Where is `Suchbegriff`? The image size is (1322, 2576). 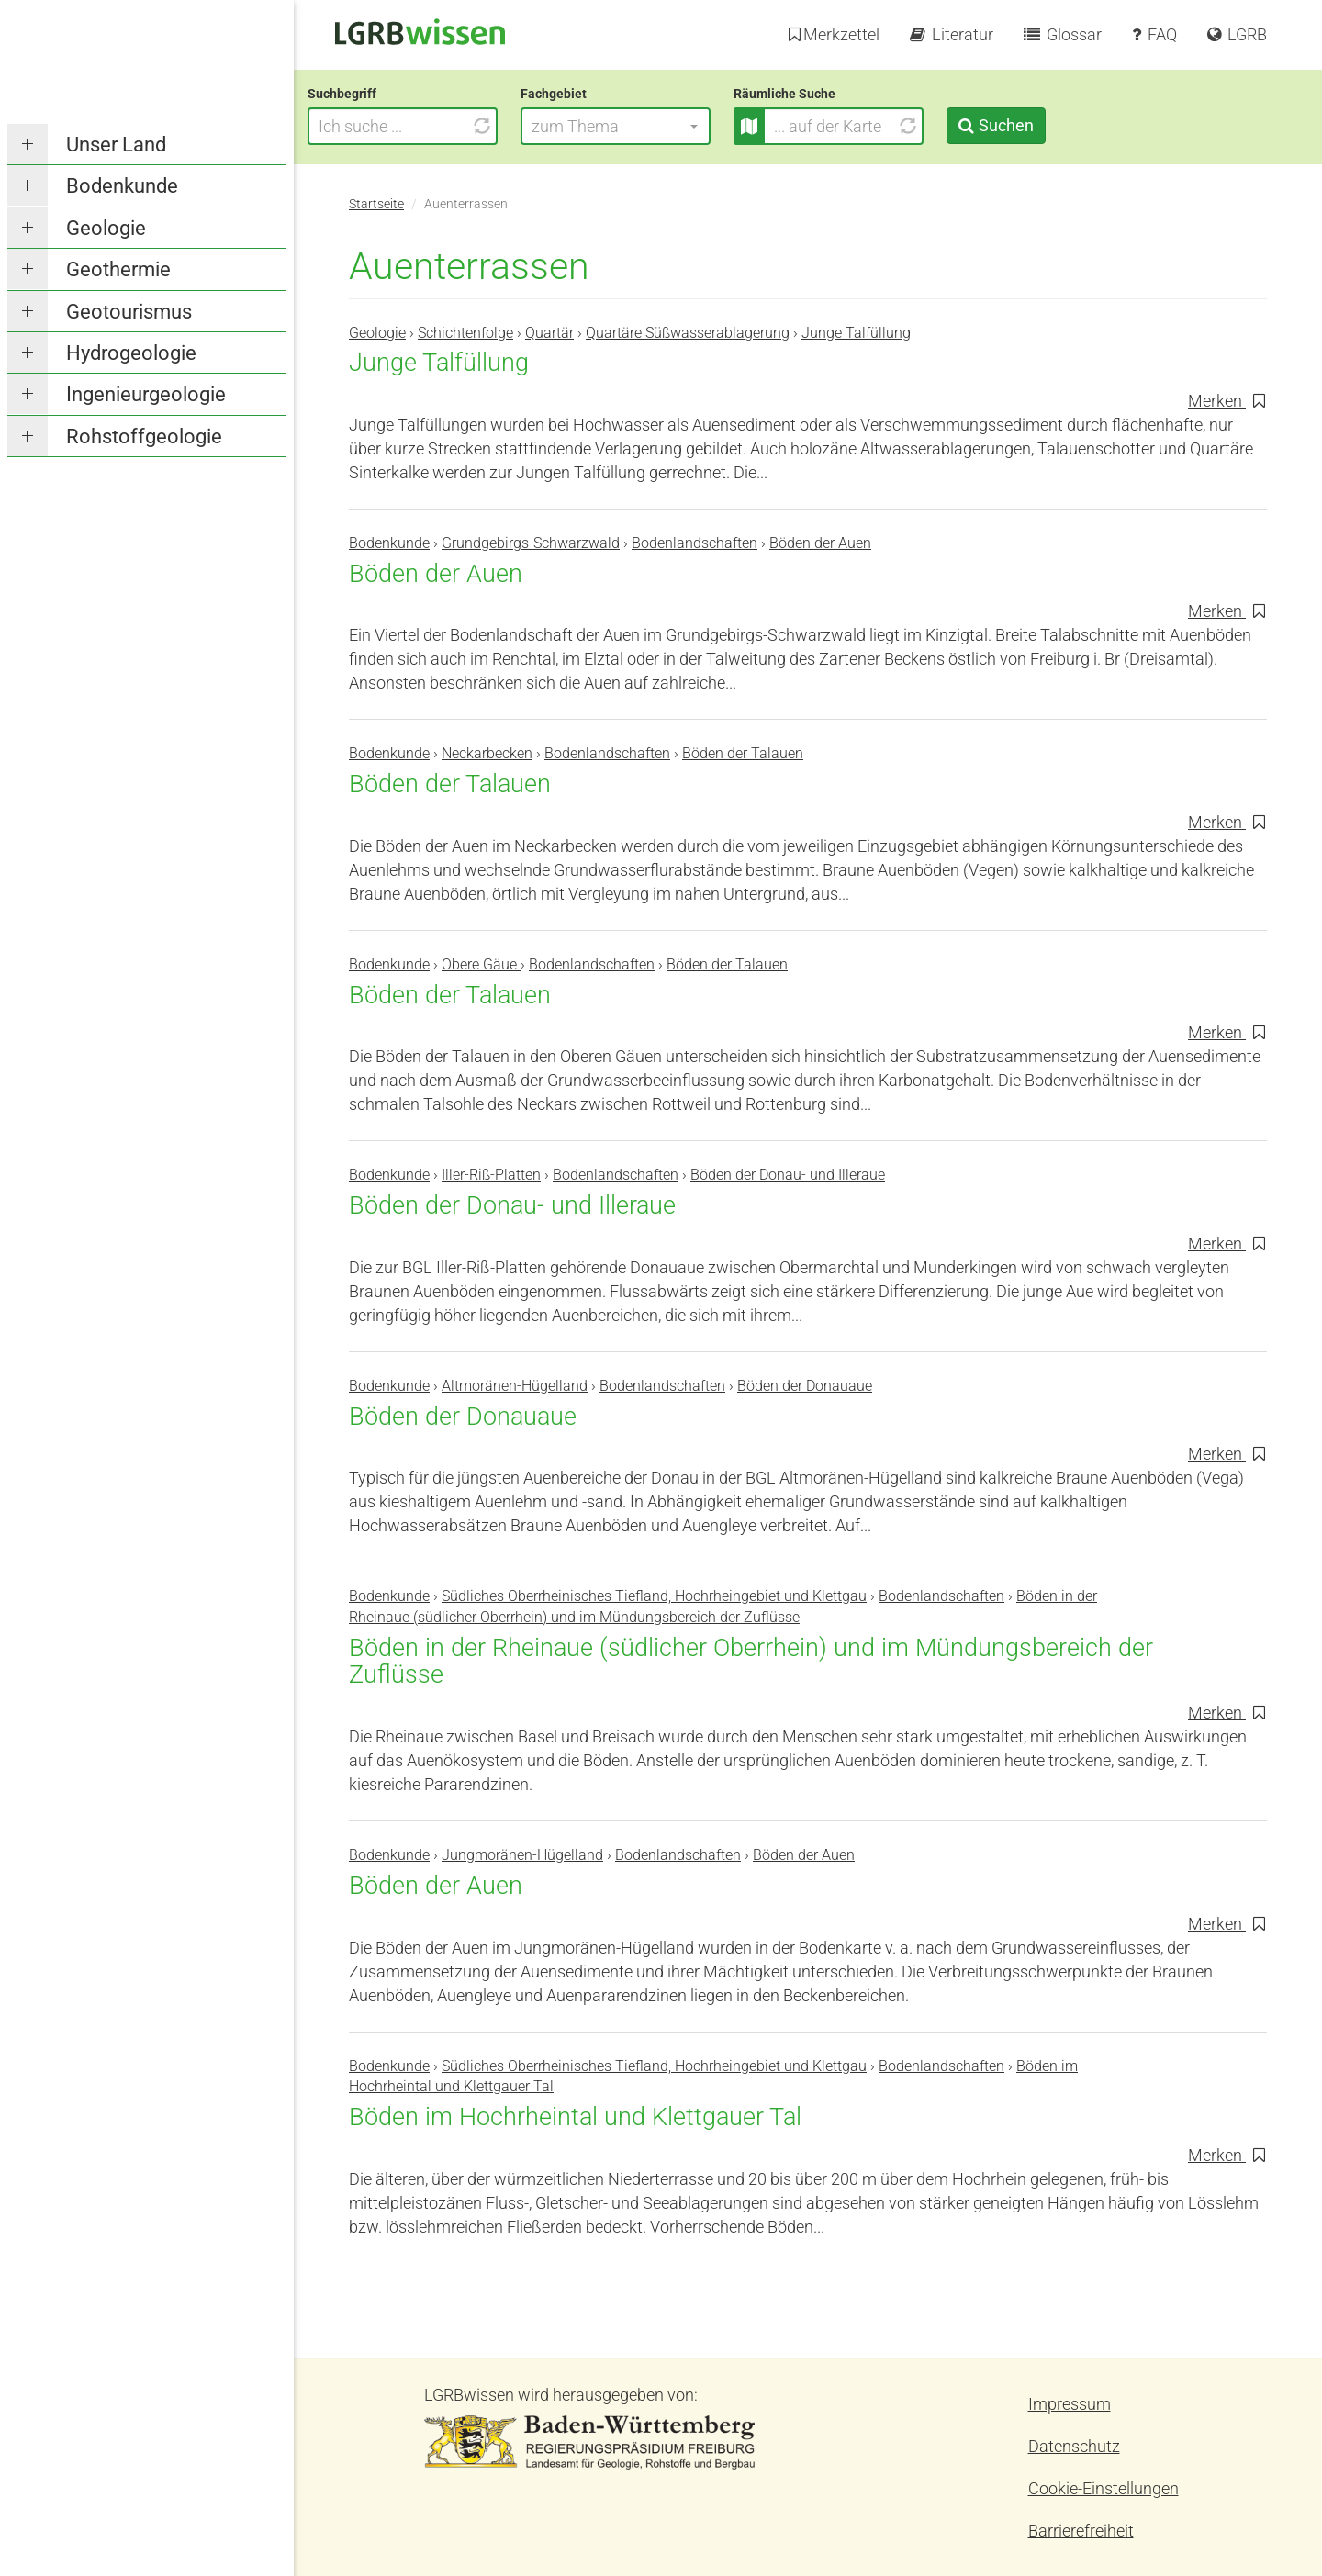 Suchbegriff is located at coordinates (383, 93).